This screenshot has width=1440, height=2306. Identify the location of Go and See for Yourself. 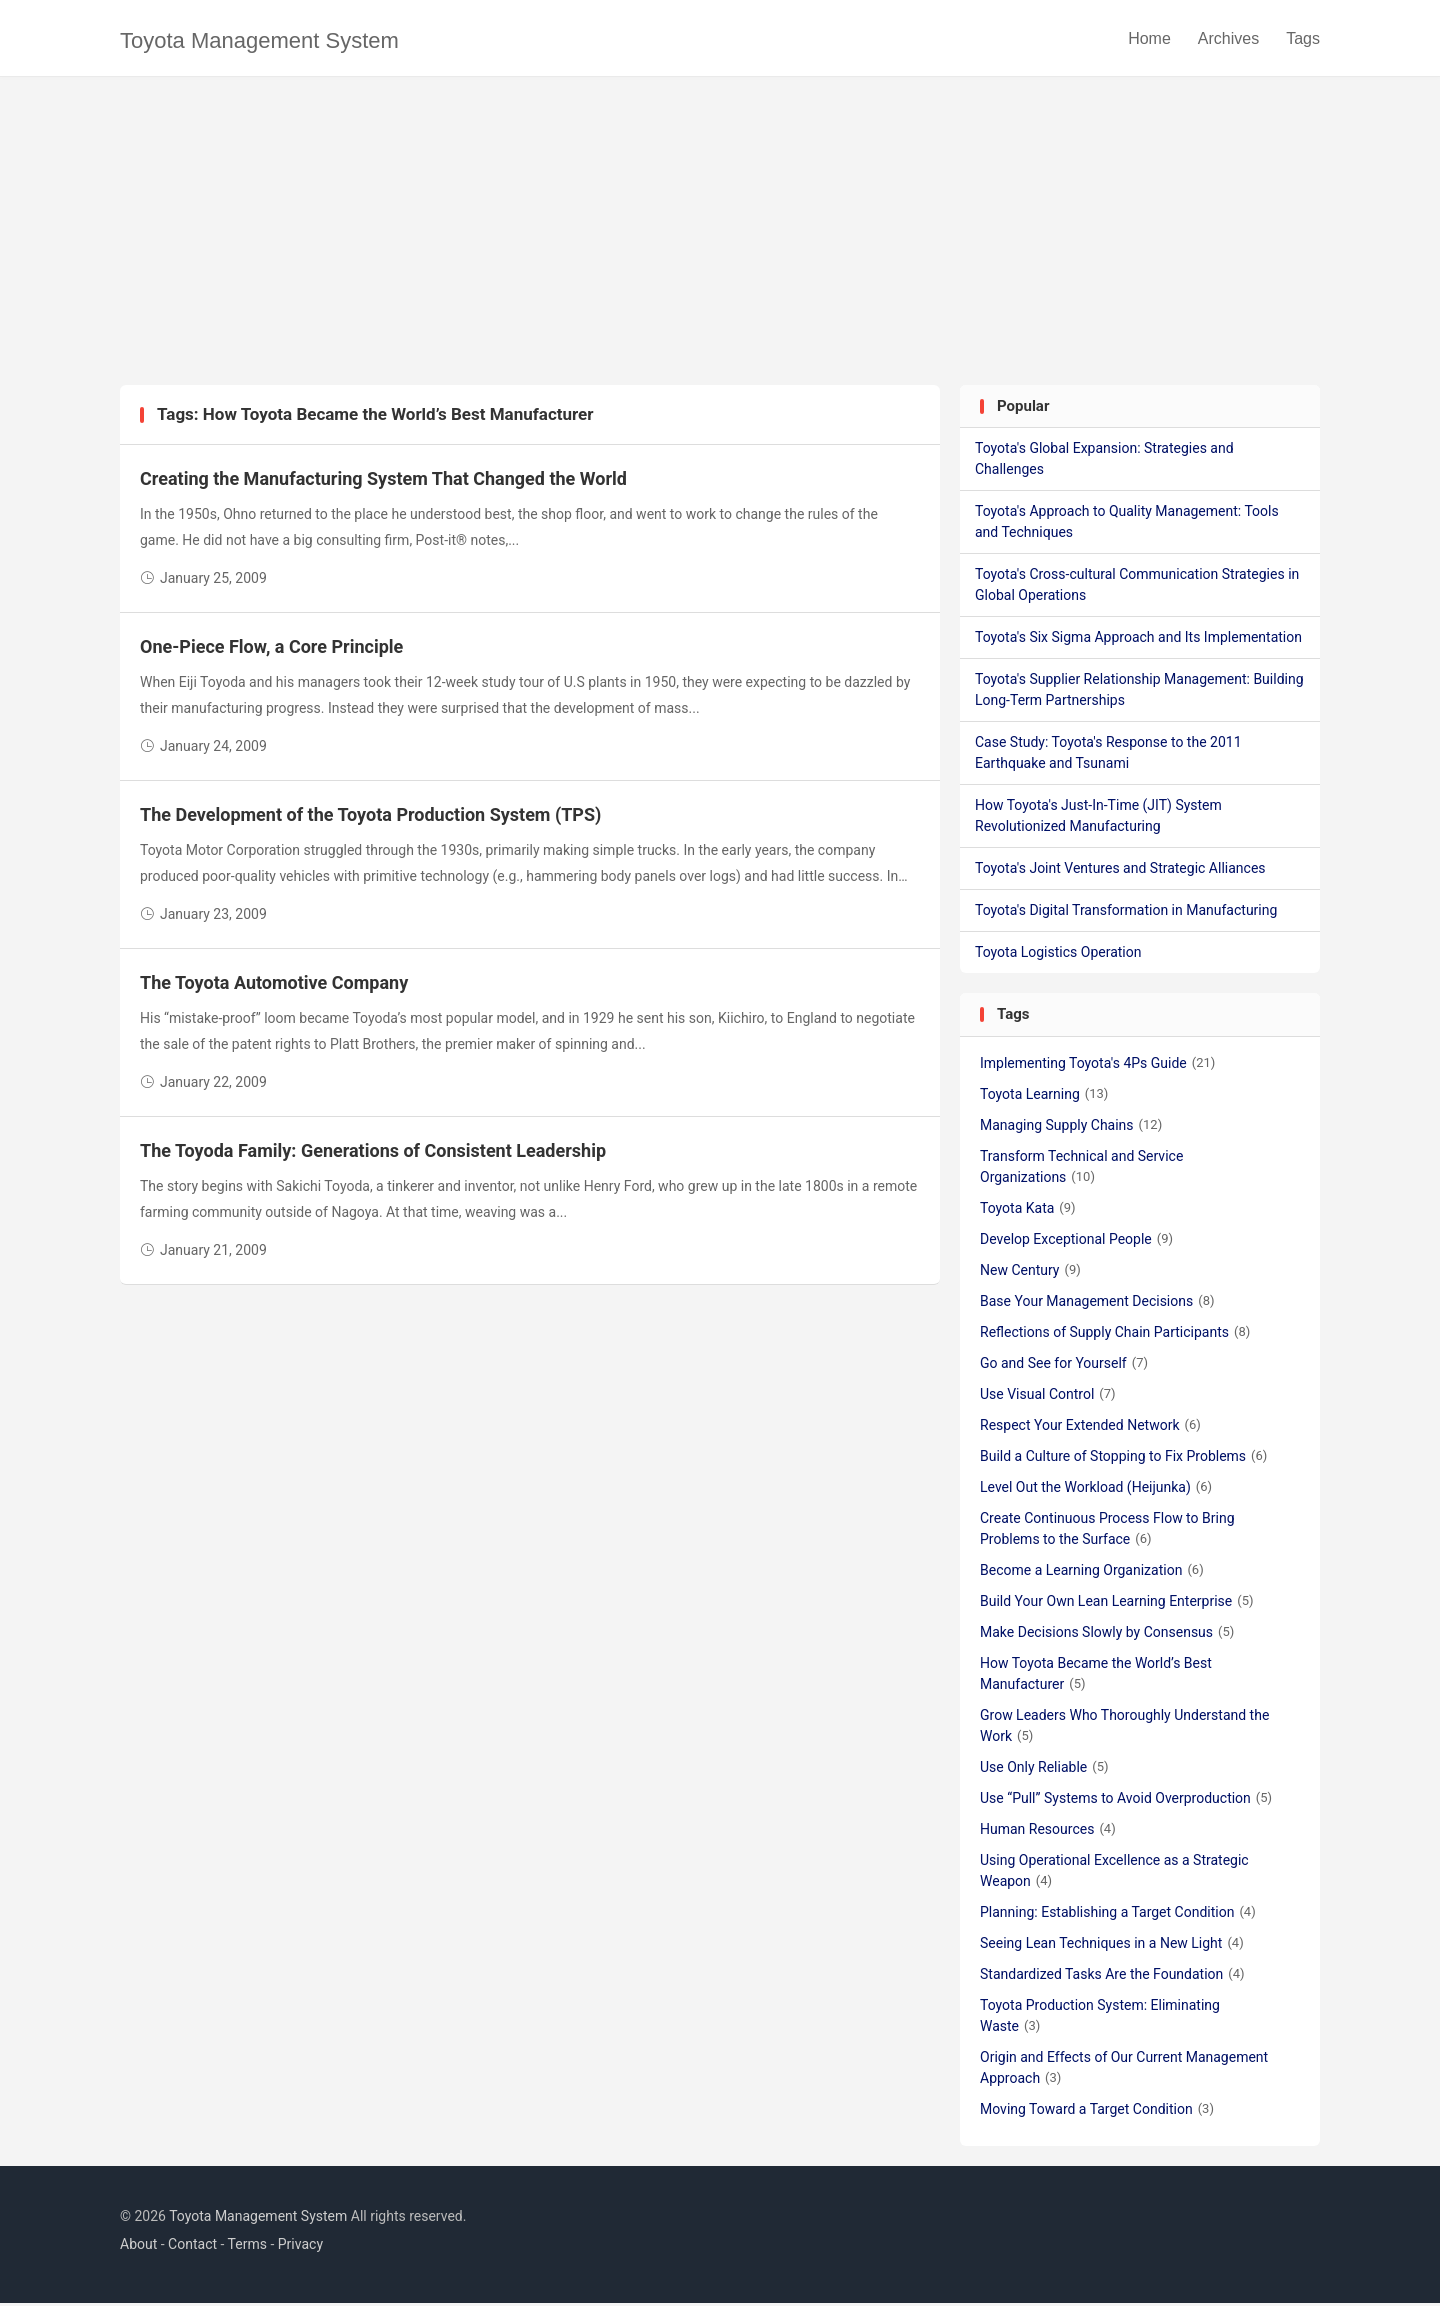
(1064, 1366).